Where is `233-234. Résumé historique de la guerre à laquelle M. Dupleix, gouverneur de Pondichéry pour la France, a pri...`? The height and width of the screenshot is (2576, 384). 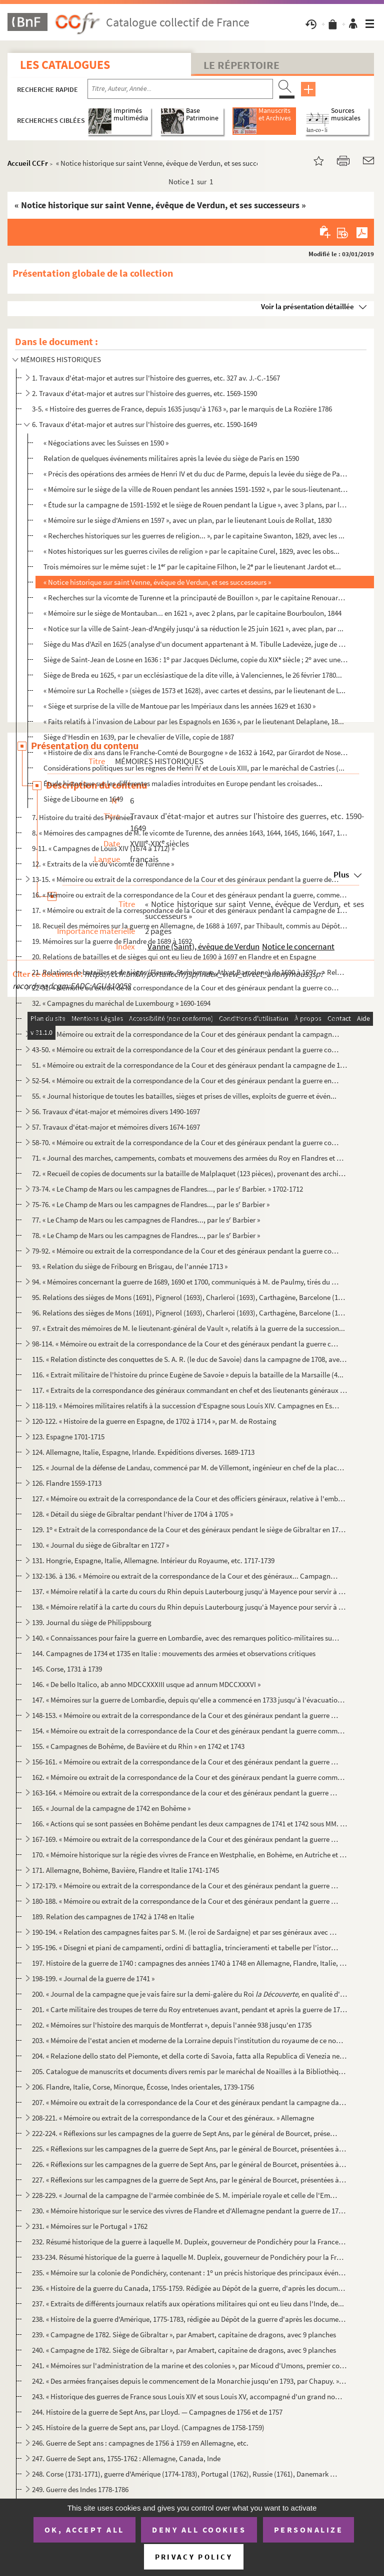
233-234. Résumé historique de la guerre à laquelle M. Dupleix, gouverneur de Pondichéry pour la France, a pri... is located at coordinates (189, 2257).